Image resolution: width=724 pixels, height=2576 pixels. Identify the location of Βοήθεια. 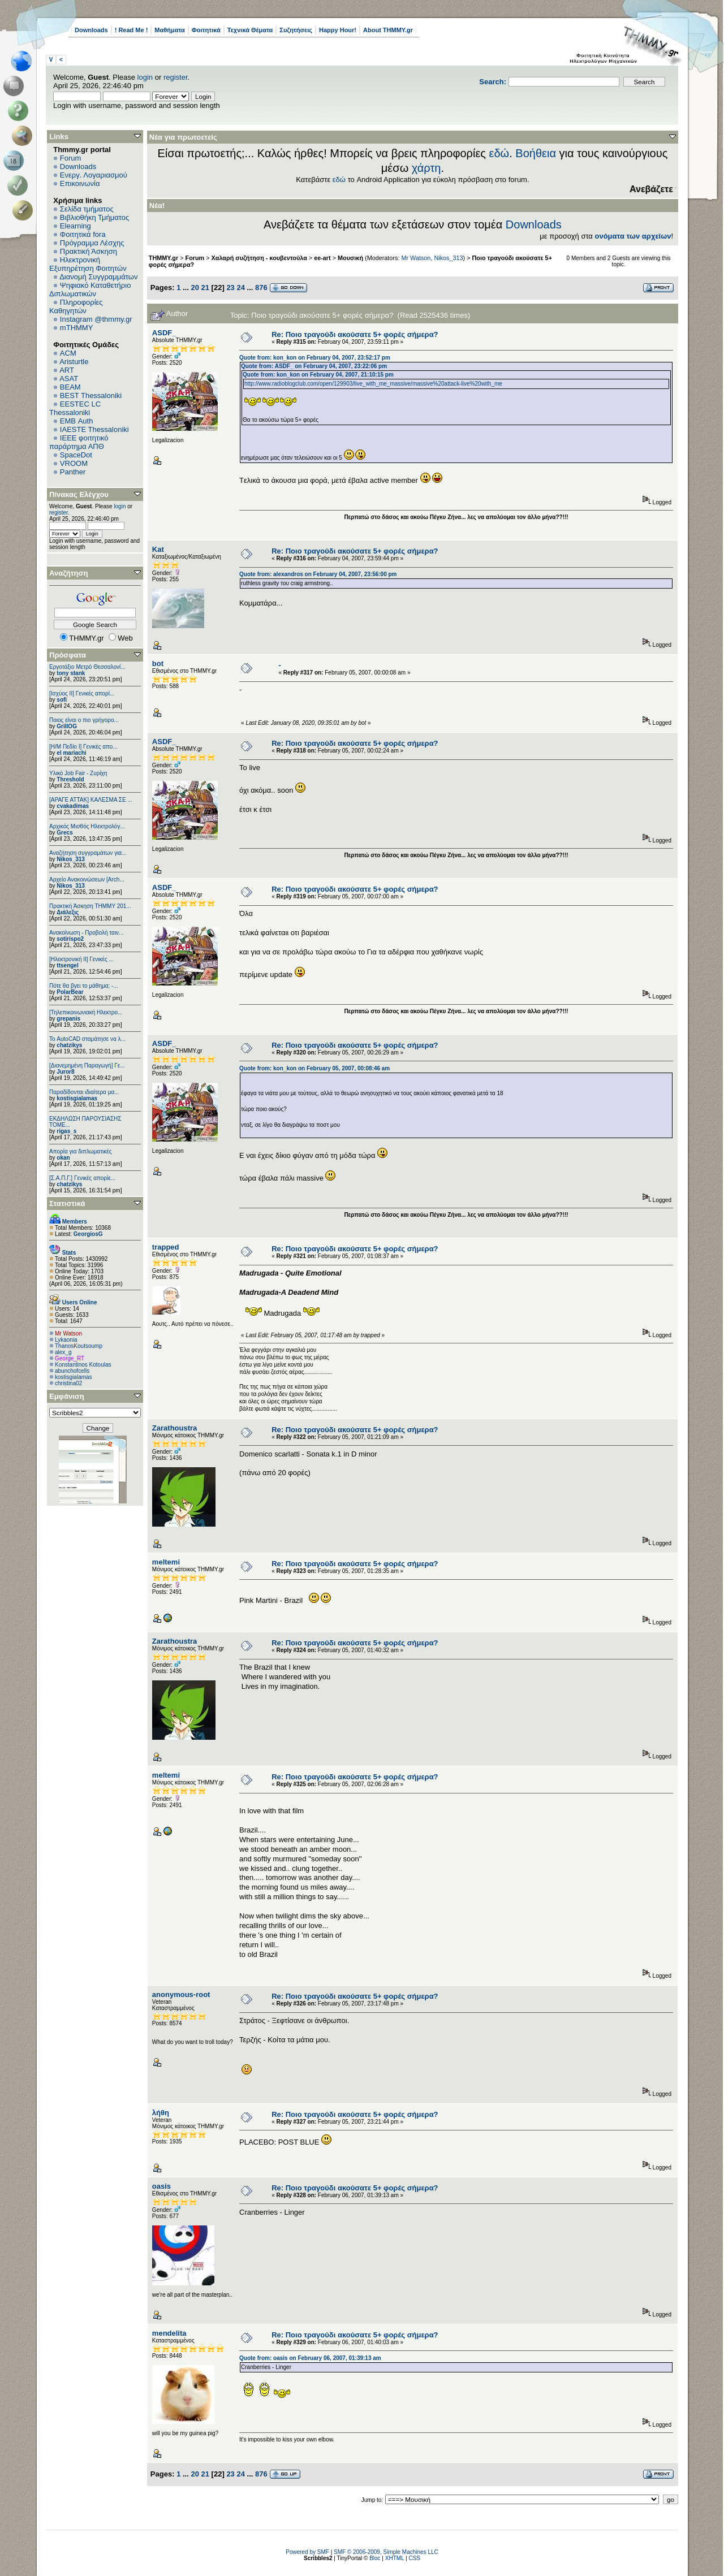
(535, 153).